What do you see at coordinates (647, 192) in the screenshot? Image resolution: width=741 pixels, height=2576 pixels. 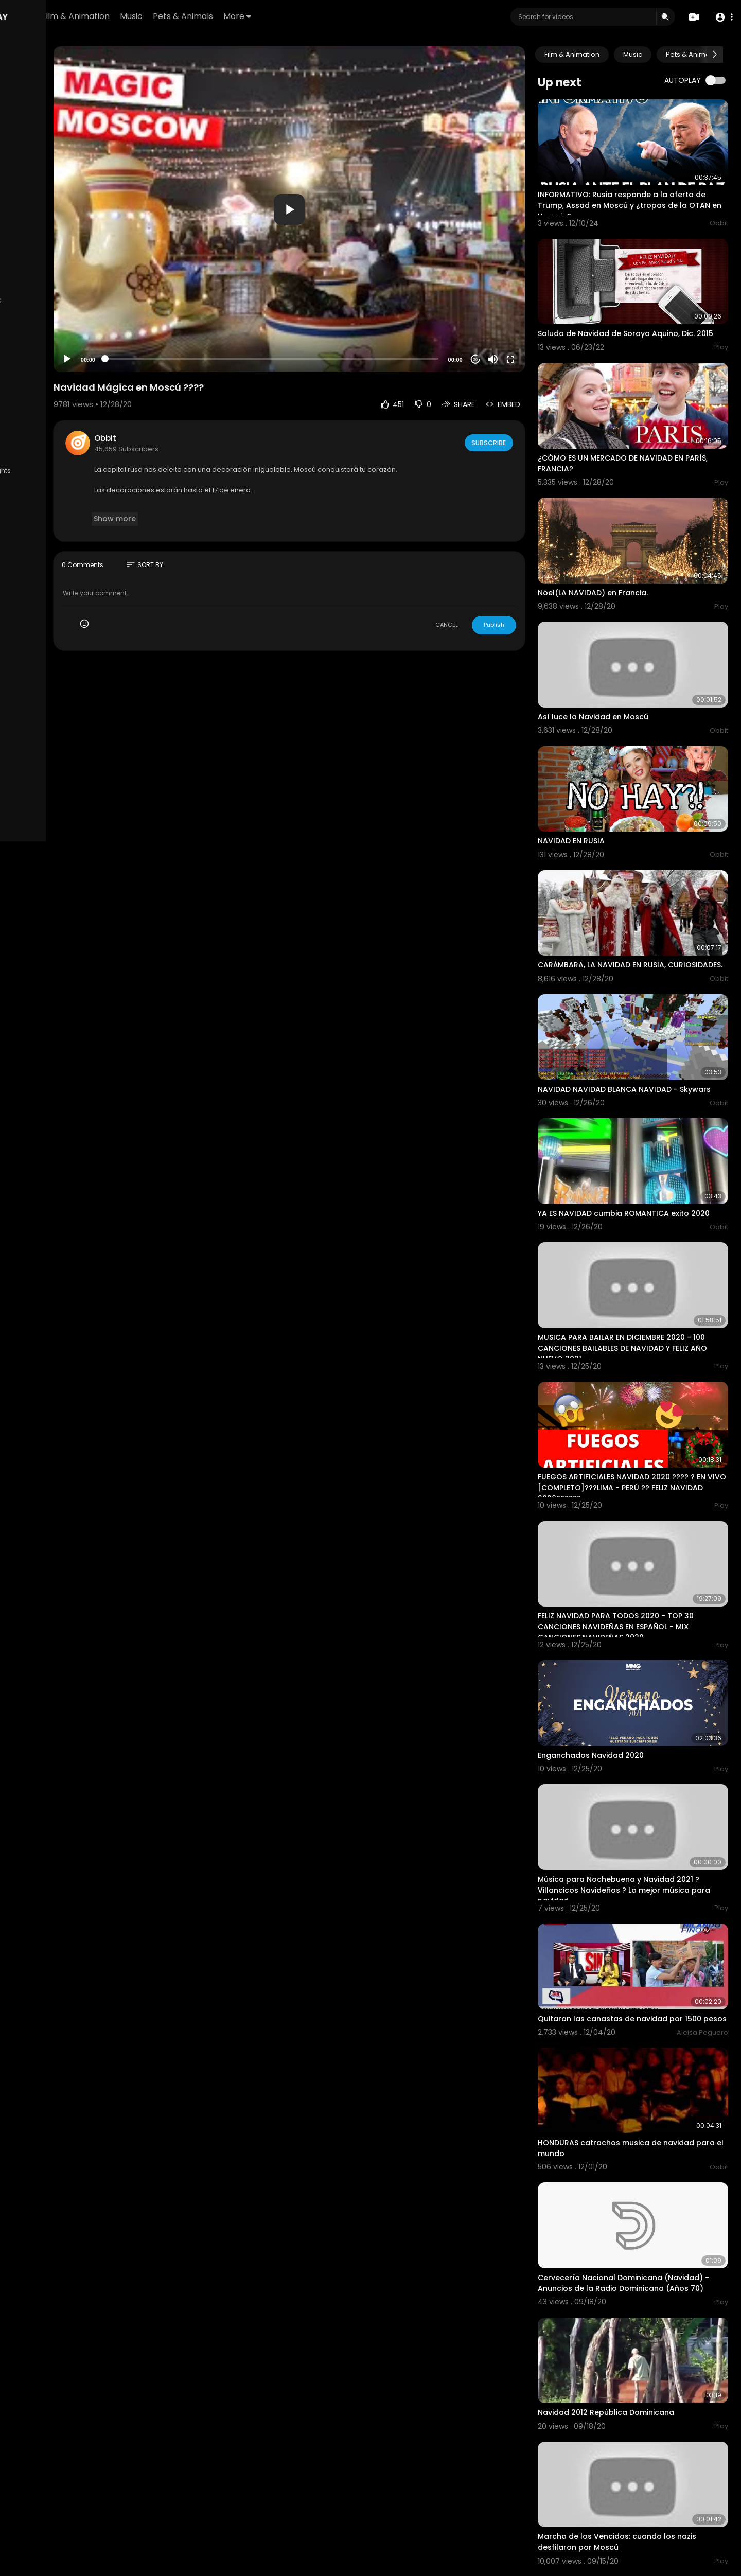 I see `INFORMATIVO: Rusia responde a la oferta de Trump, Assad en Moscú y ¿tropas de la OTAN en Ucrania?` at bounding box center [647, 192].